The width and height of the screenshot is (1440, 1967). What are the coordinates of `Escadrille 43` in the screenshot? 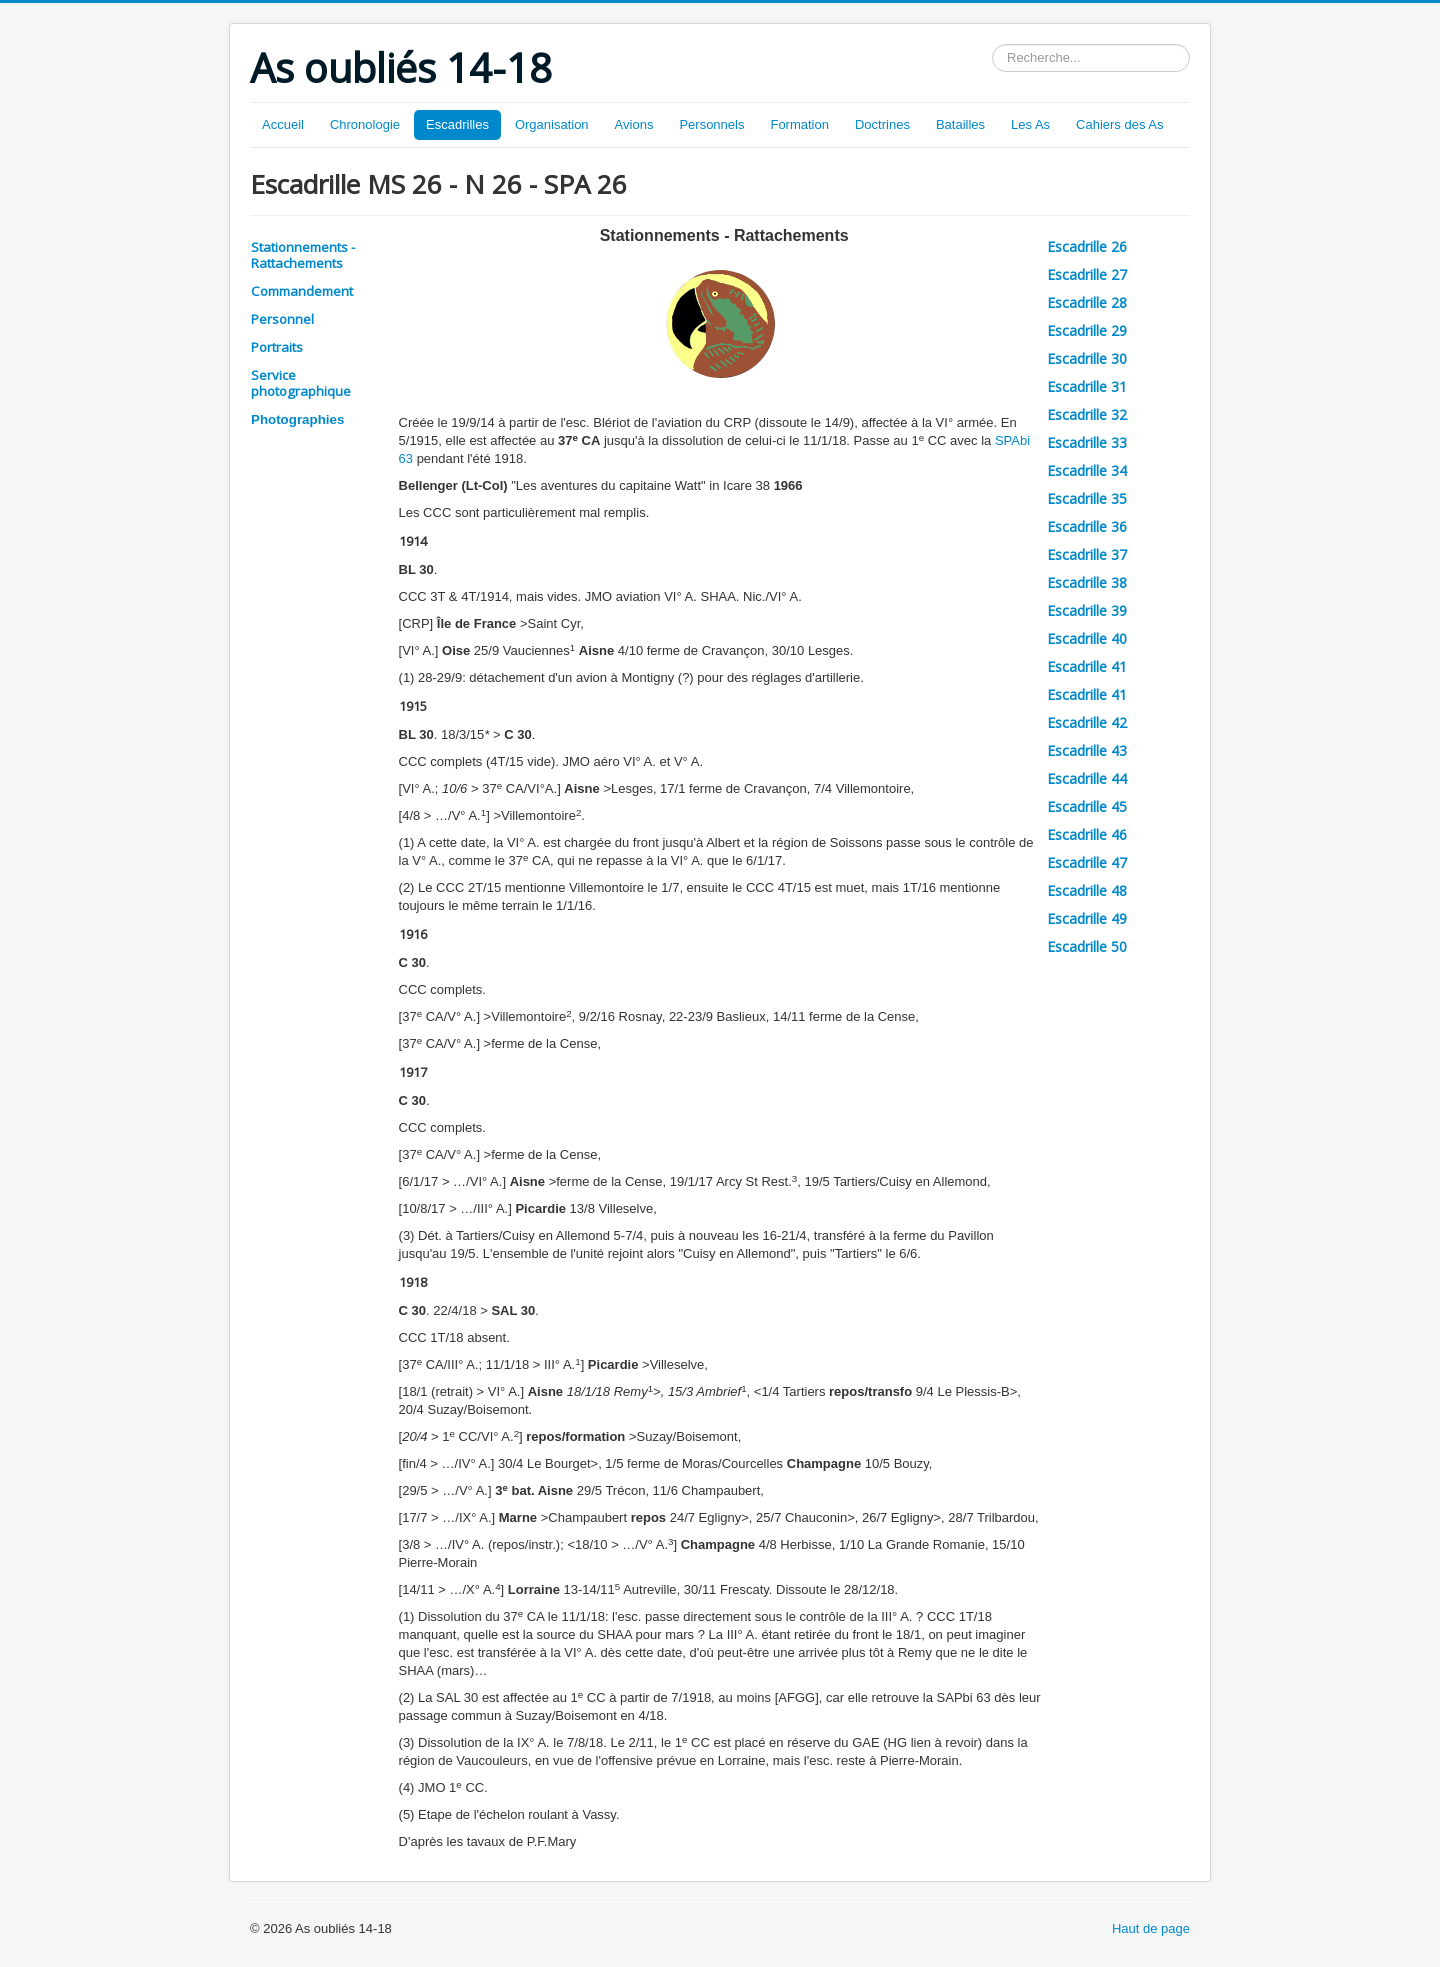 It's located at (1087, 750).